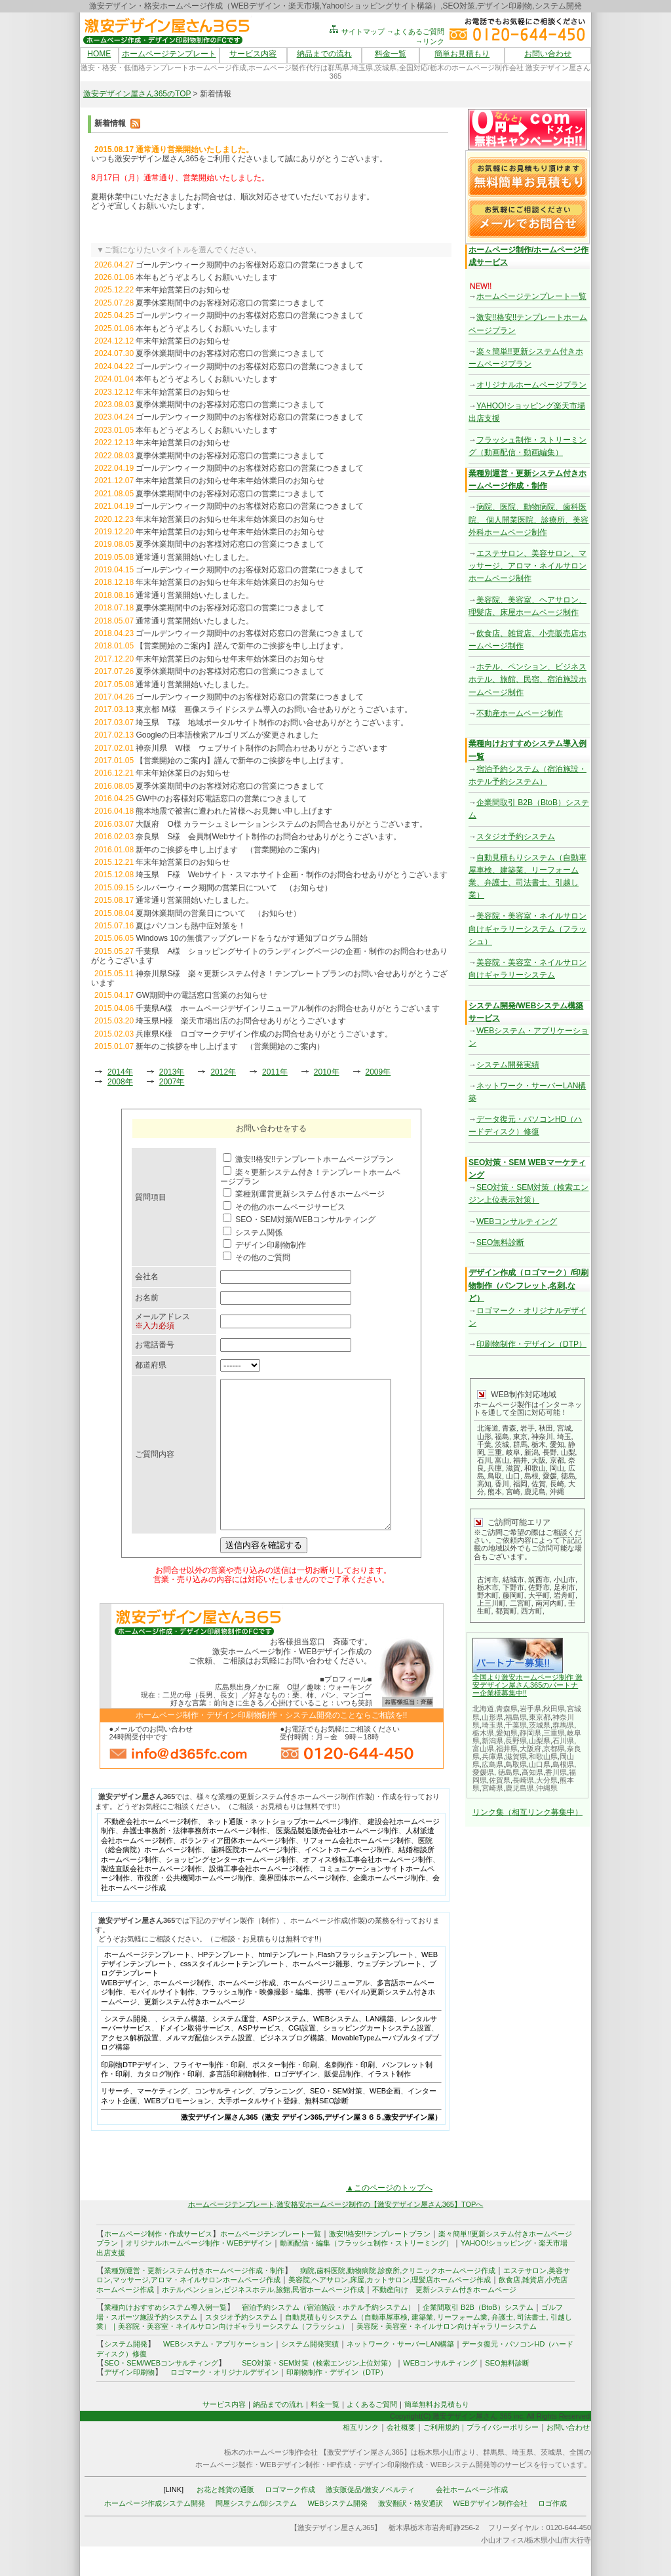  Describe the element at coordinates (120, 1081) in the screenshot. I see `2008年` at that location.